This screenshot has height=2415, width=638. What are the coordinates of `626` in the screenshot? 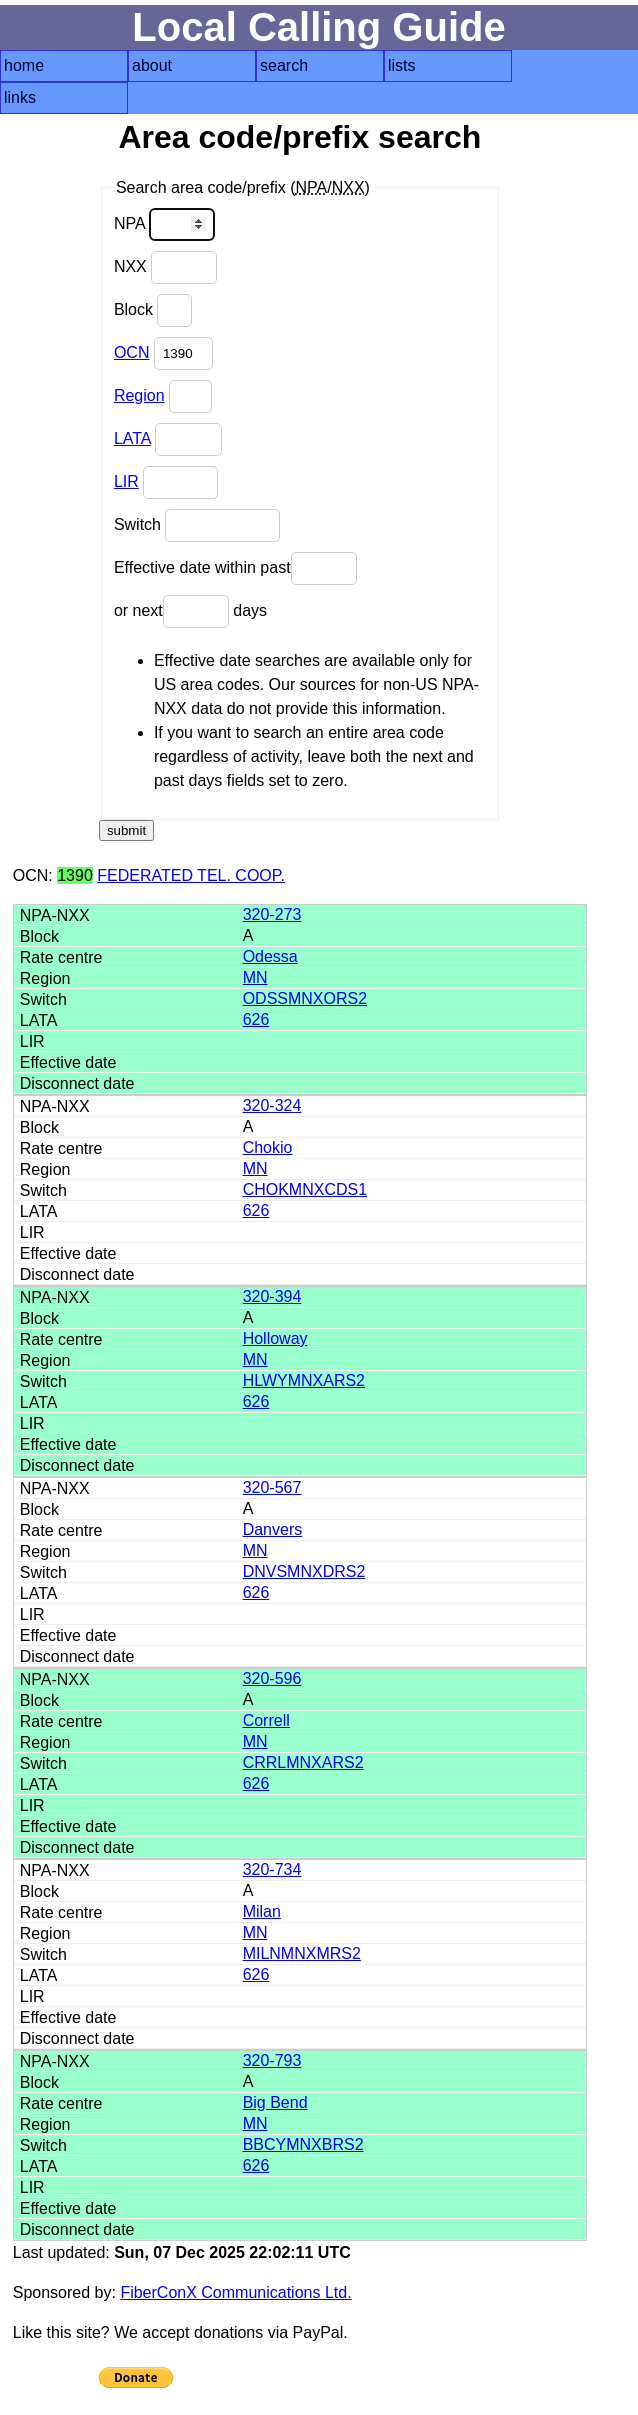 It's located at (256, 1019).